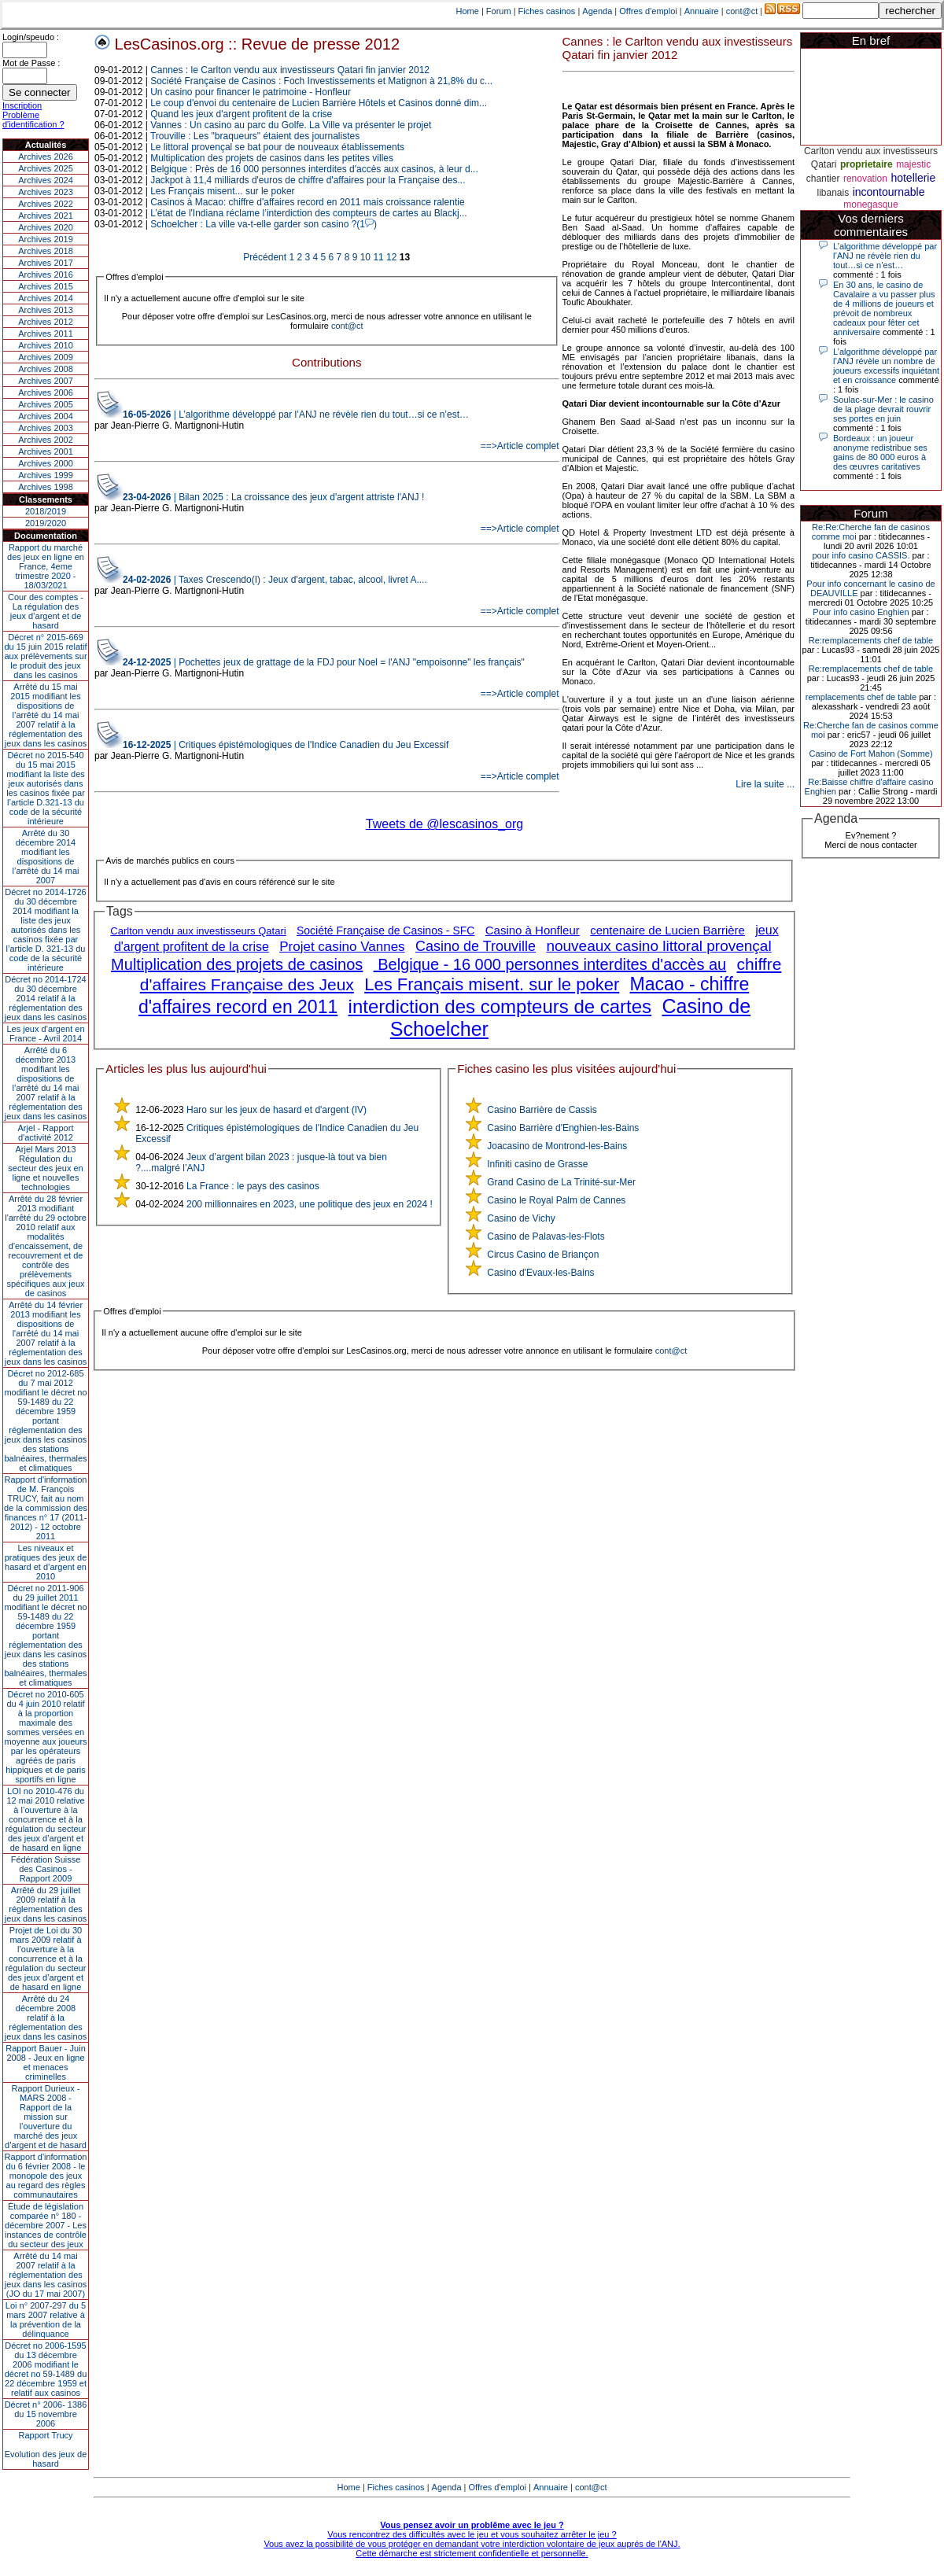  I want to click on Rapport du marché des jeux en ligne en France, 4eme trimestre 2020 - 18/03/2021, so click(45, 566).